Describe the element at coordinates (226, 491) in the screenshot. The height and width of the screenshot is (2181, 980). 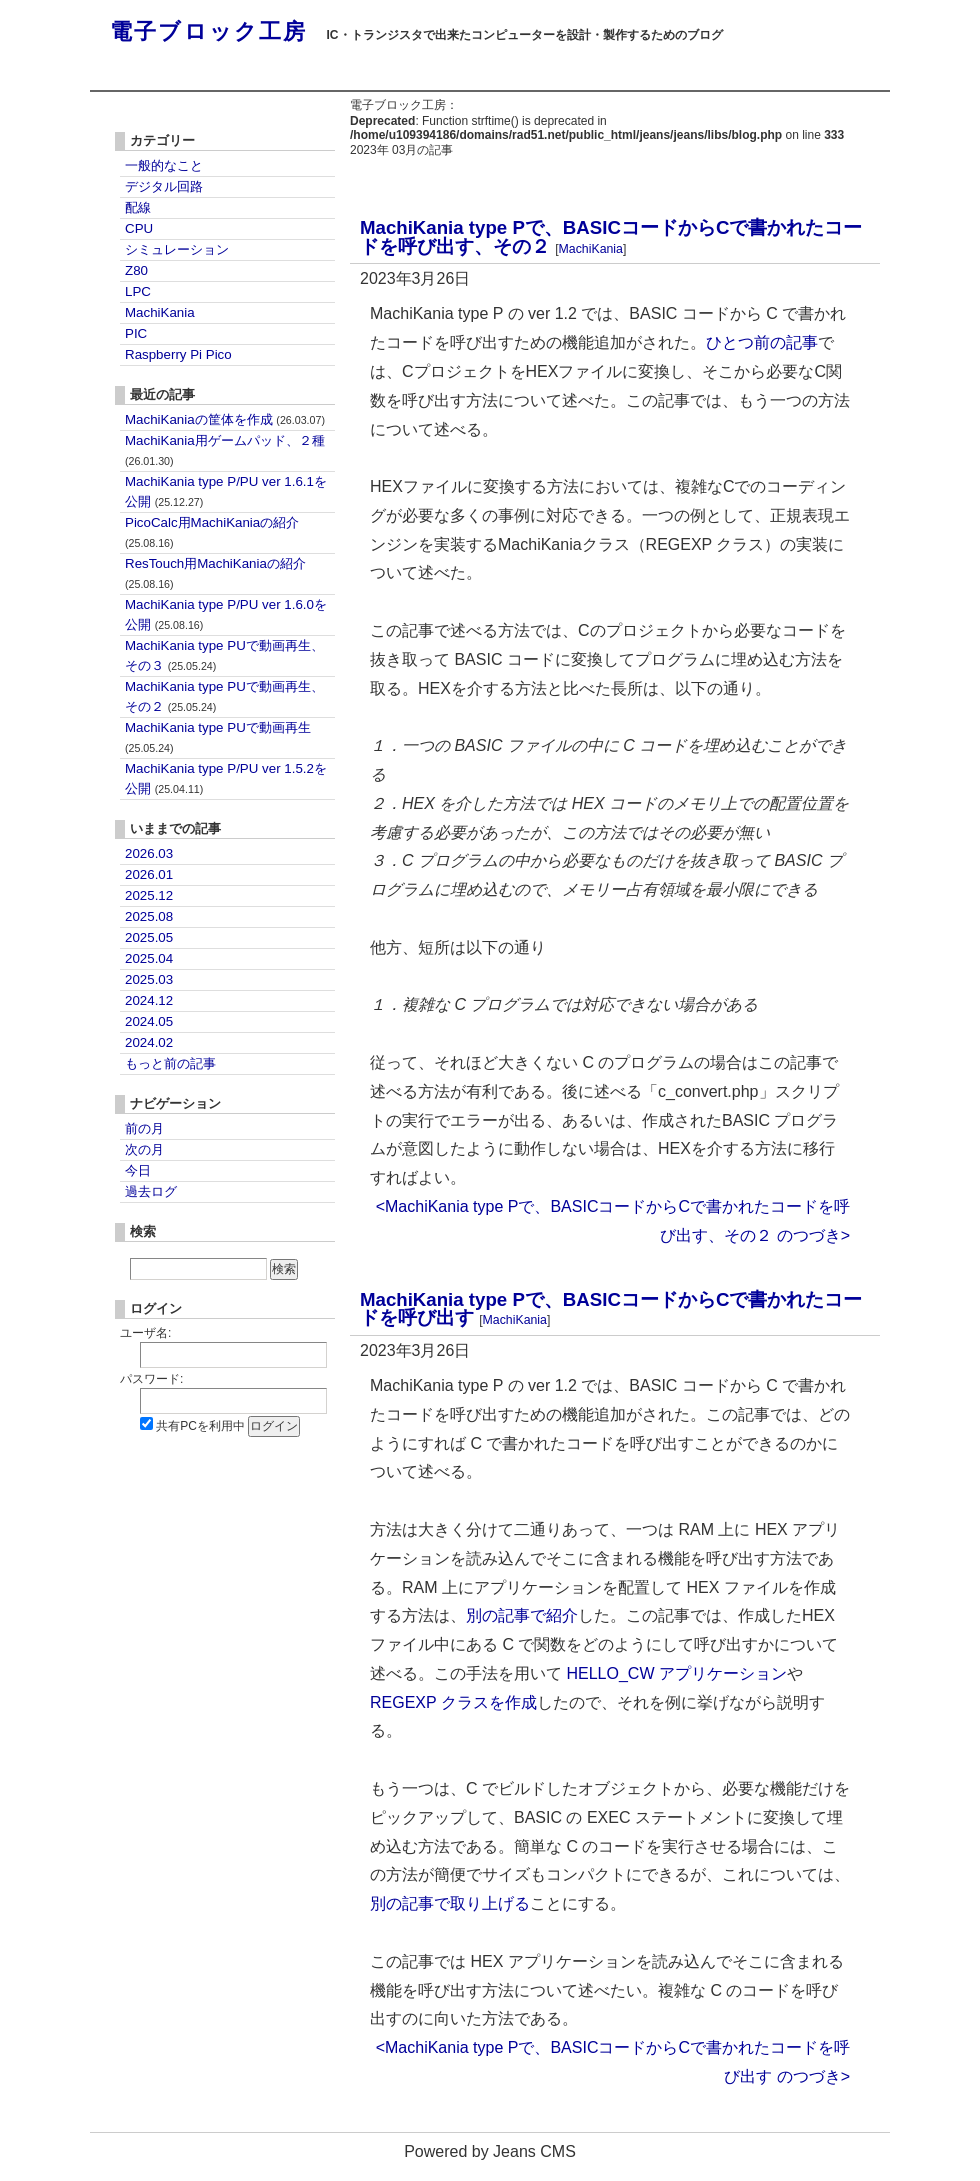
I see `MachiKania type P/PU ver 1.6.1を公開` at that location.